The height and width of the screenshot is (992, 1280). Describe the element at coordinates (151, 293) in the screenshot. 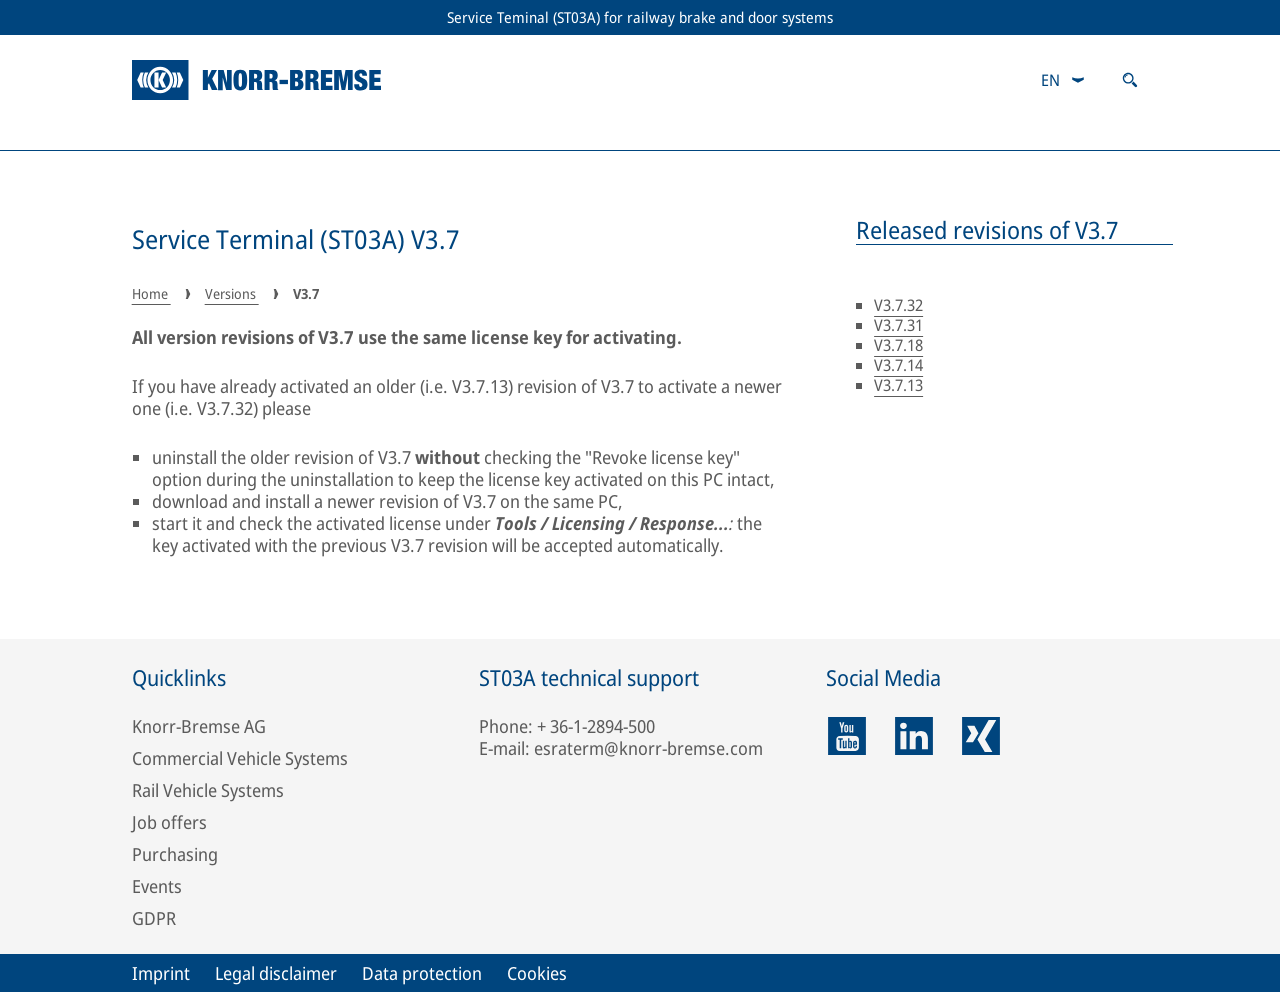

I see `Home` at that location.